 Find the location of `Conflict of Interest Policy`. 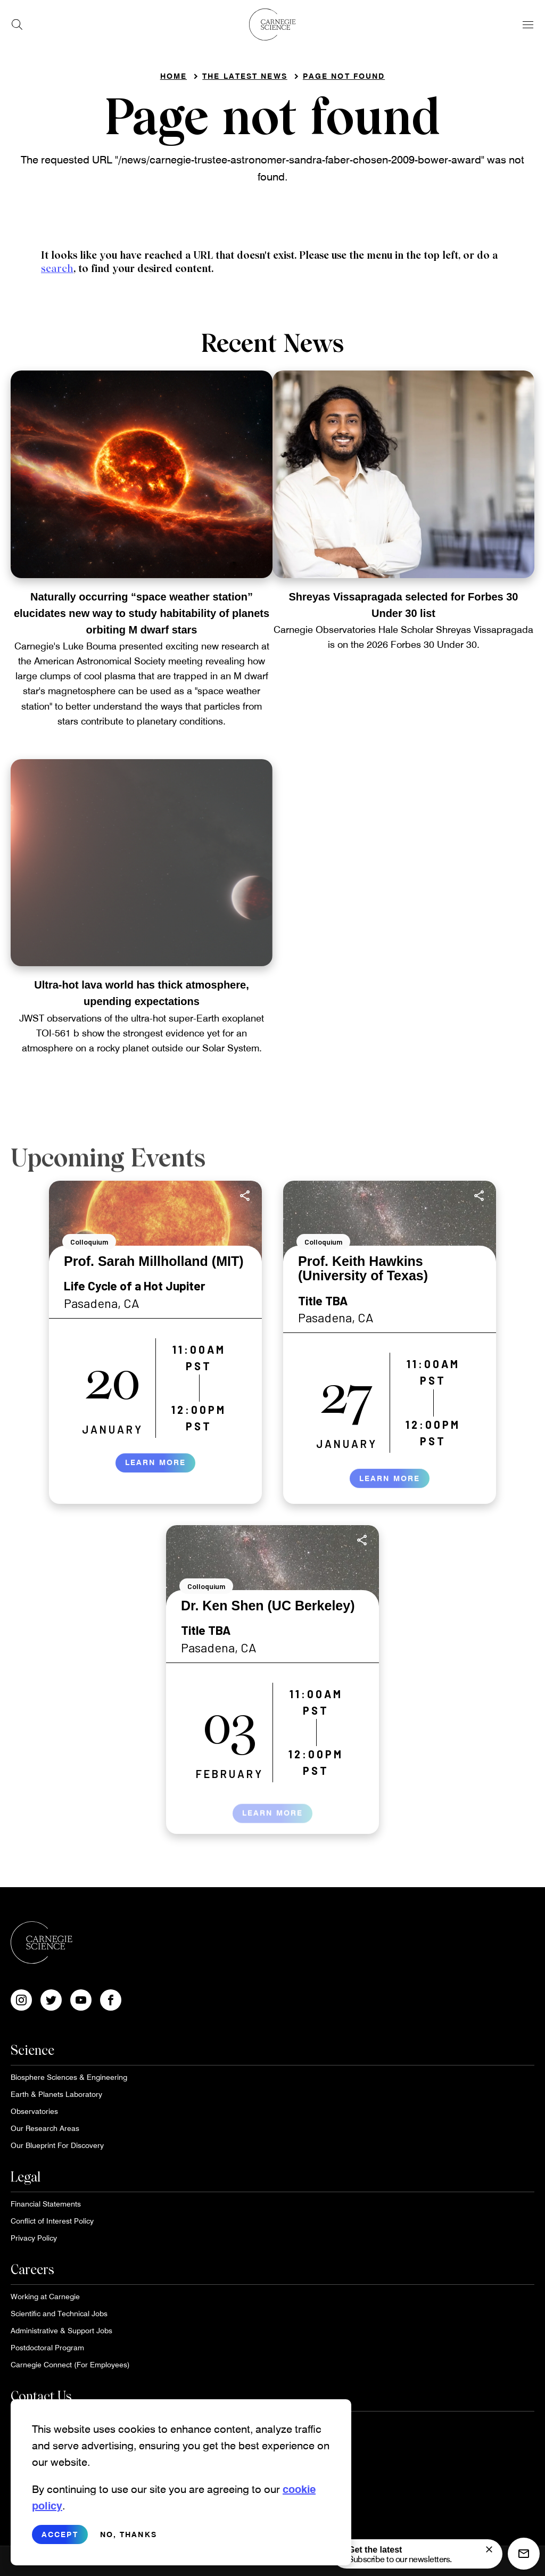

Conflict of Interest Policy is located at coordinates (52, 2221).